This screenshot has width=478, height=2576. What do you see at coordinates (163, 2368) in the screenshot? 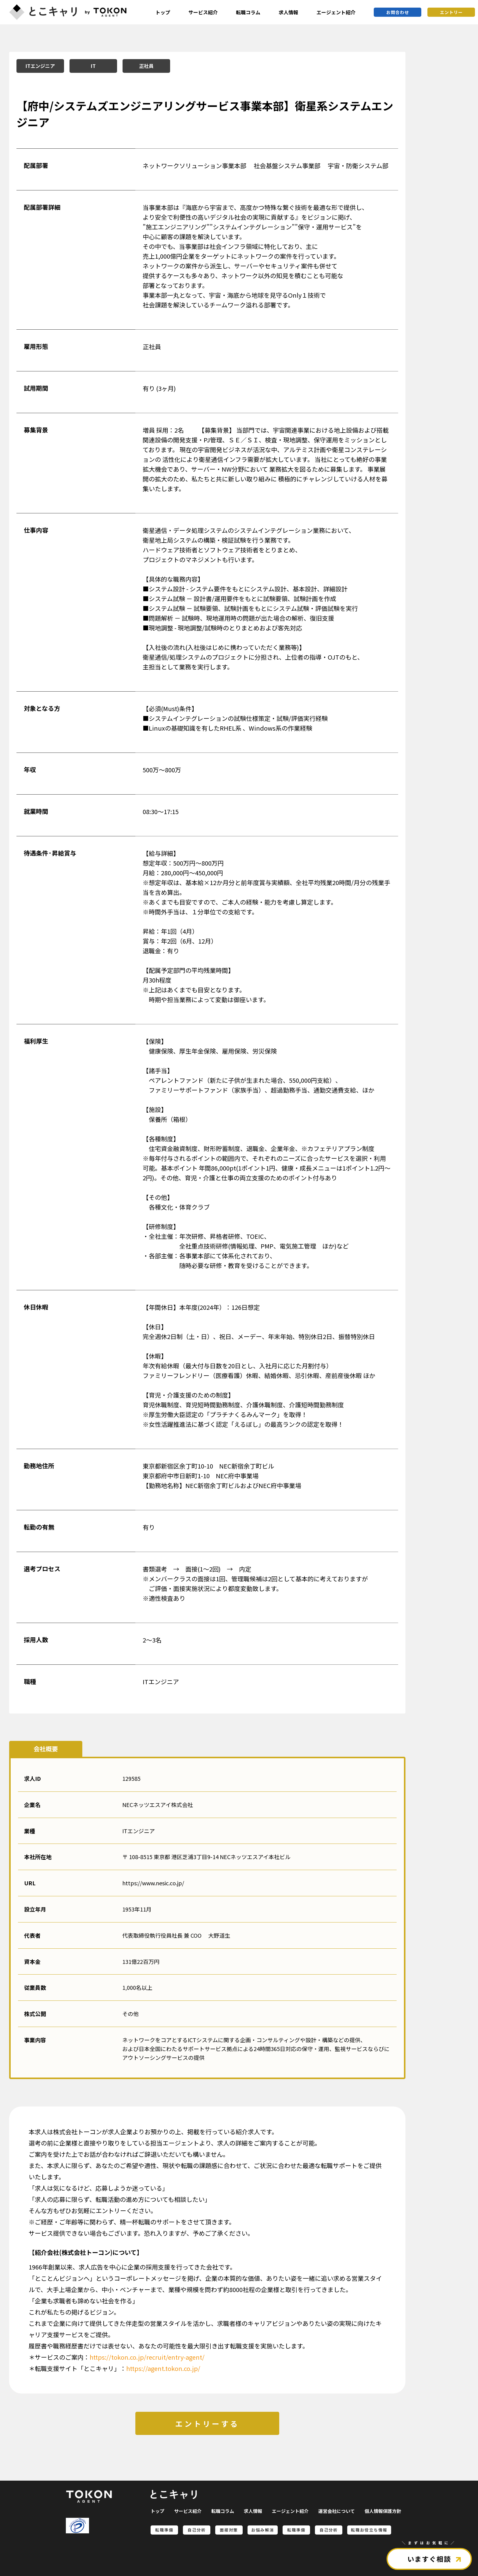
I see `https://agent.tokon.co.jp/` at bounding box center [163, 2368].